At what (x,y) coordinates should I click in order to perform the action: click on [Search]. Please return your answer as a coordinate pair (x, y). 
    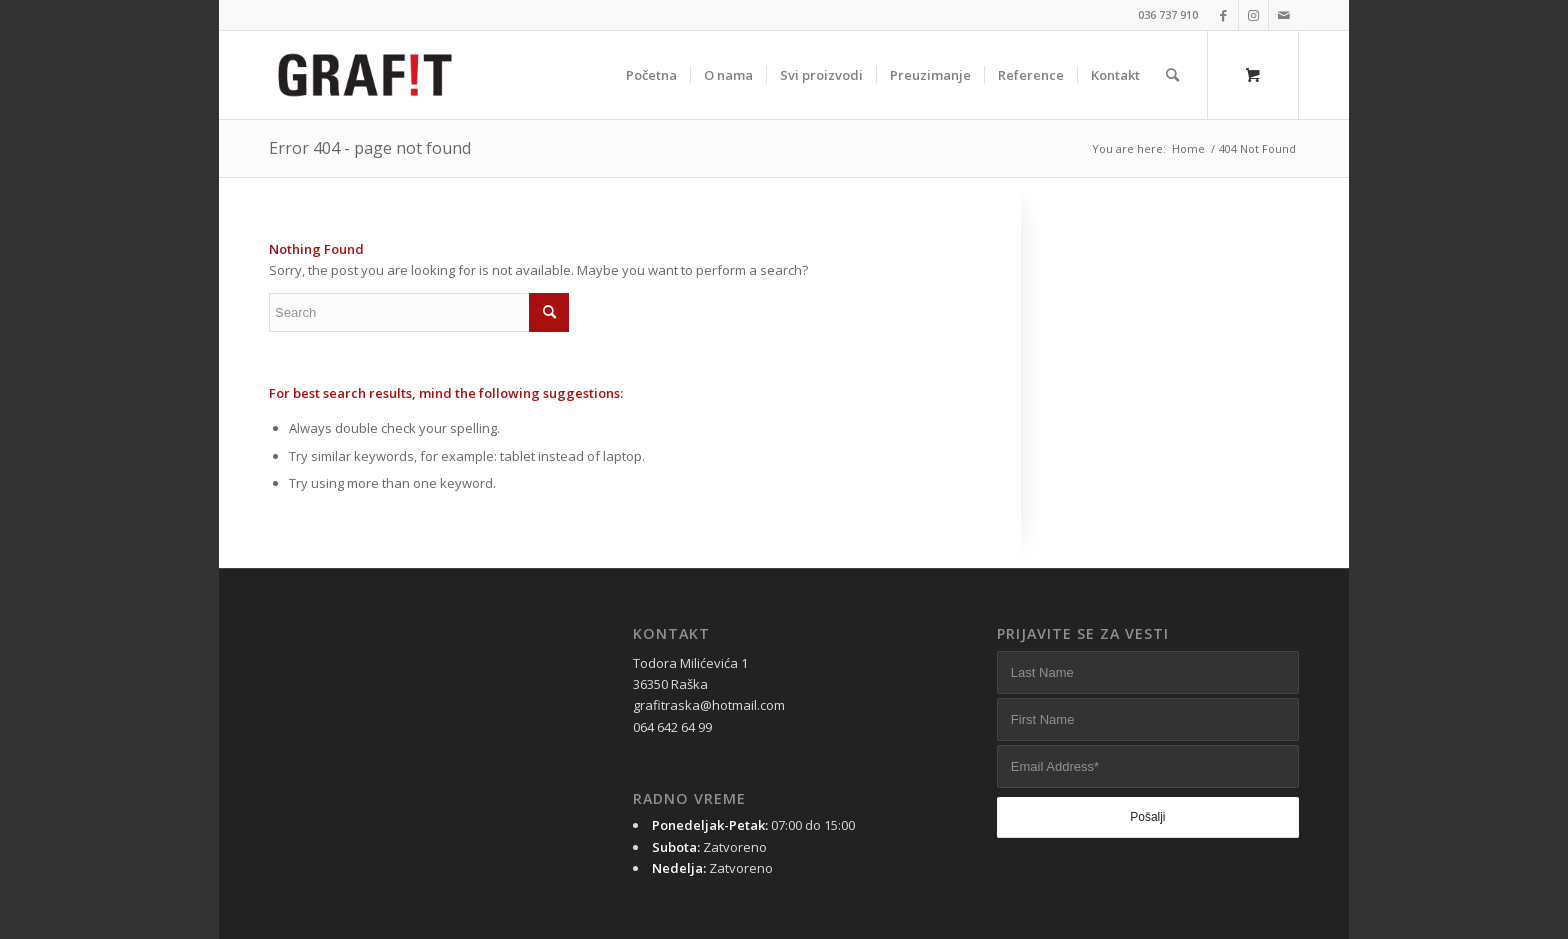
    Looking at the image, I should click on (1172, 75).